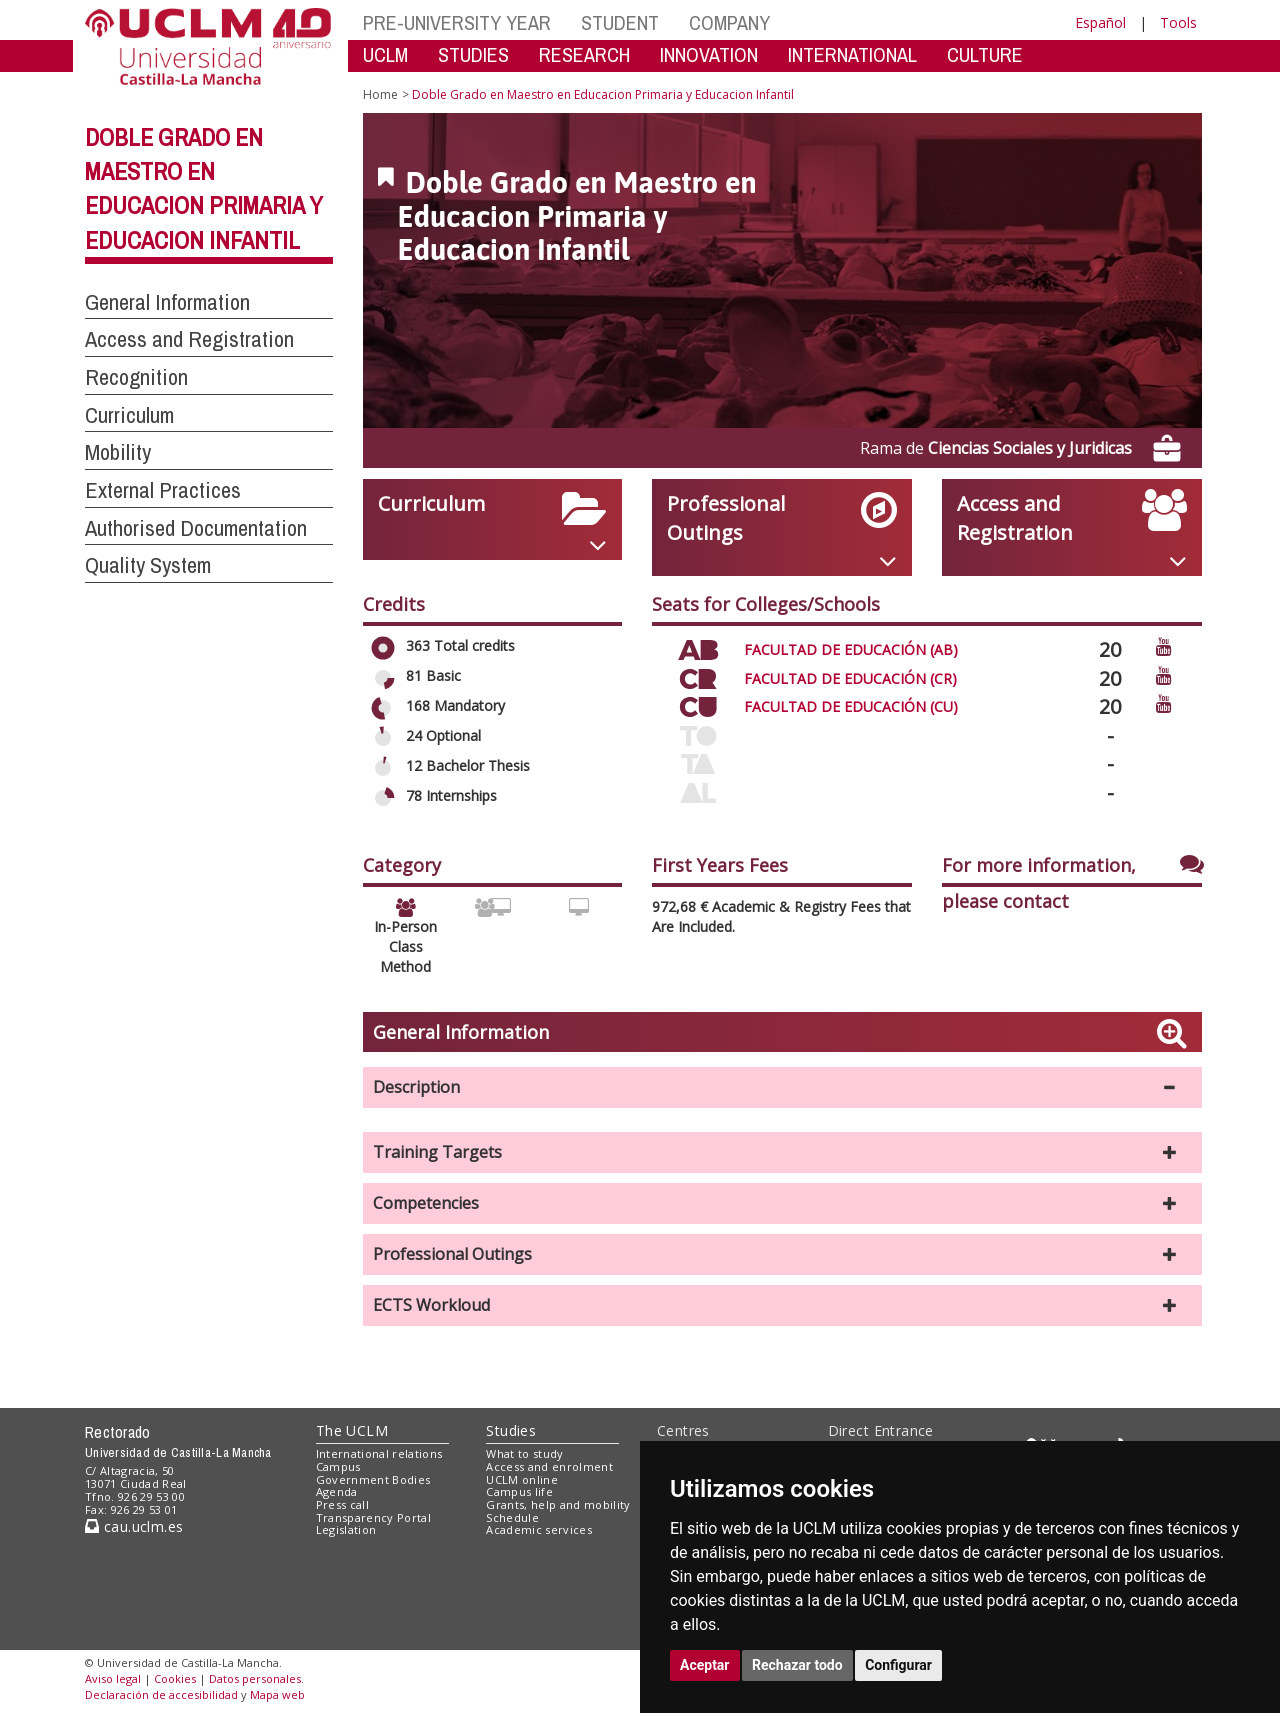 The image size is (1280, 1713). What do you see at coordinates (524, 1453) in the screenshot?
I see `What to study` at bounding box center [524, 1453].